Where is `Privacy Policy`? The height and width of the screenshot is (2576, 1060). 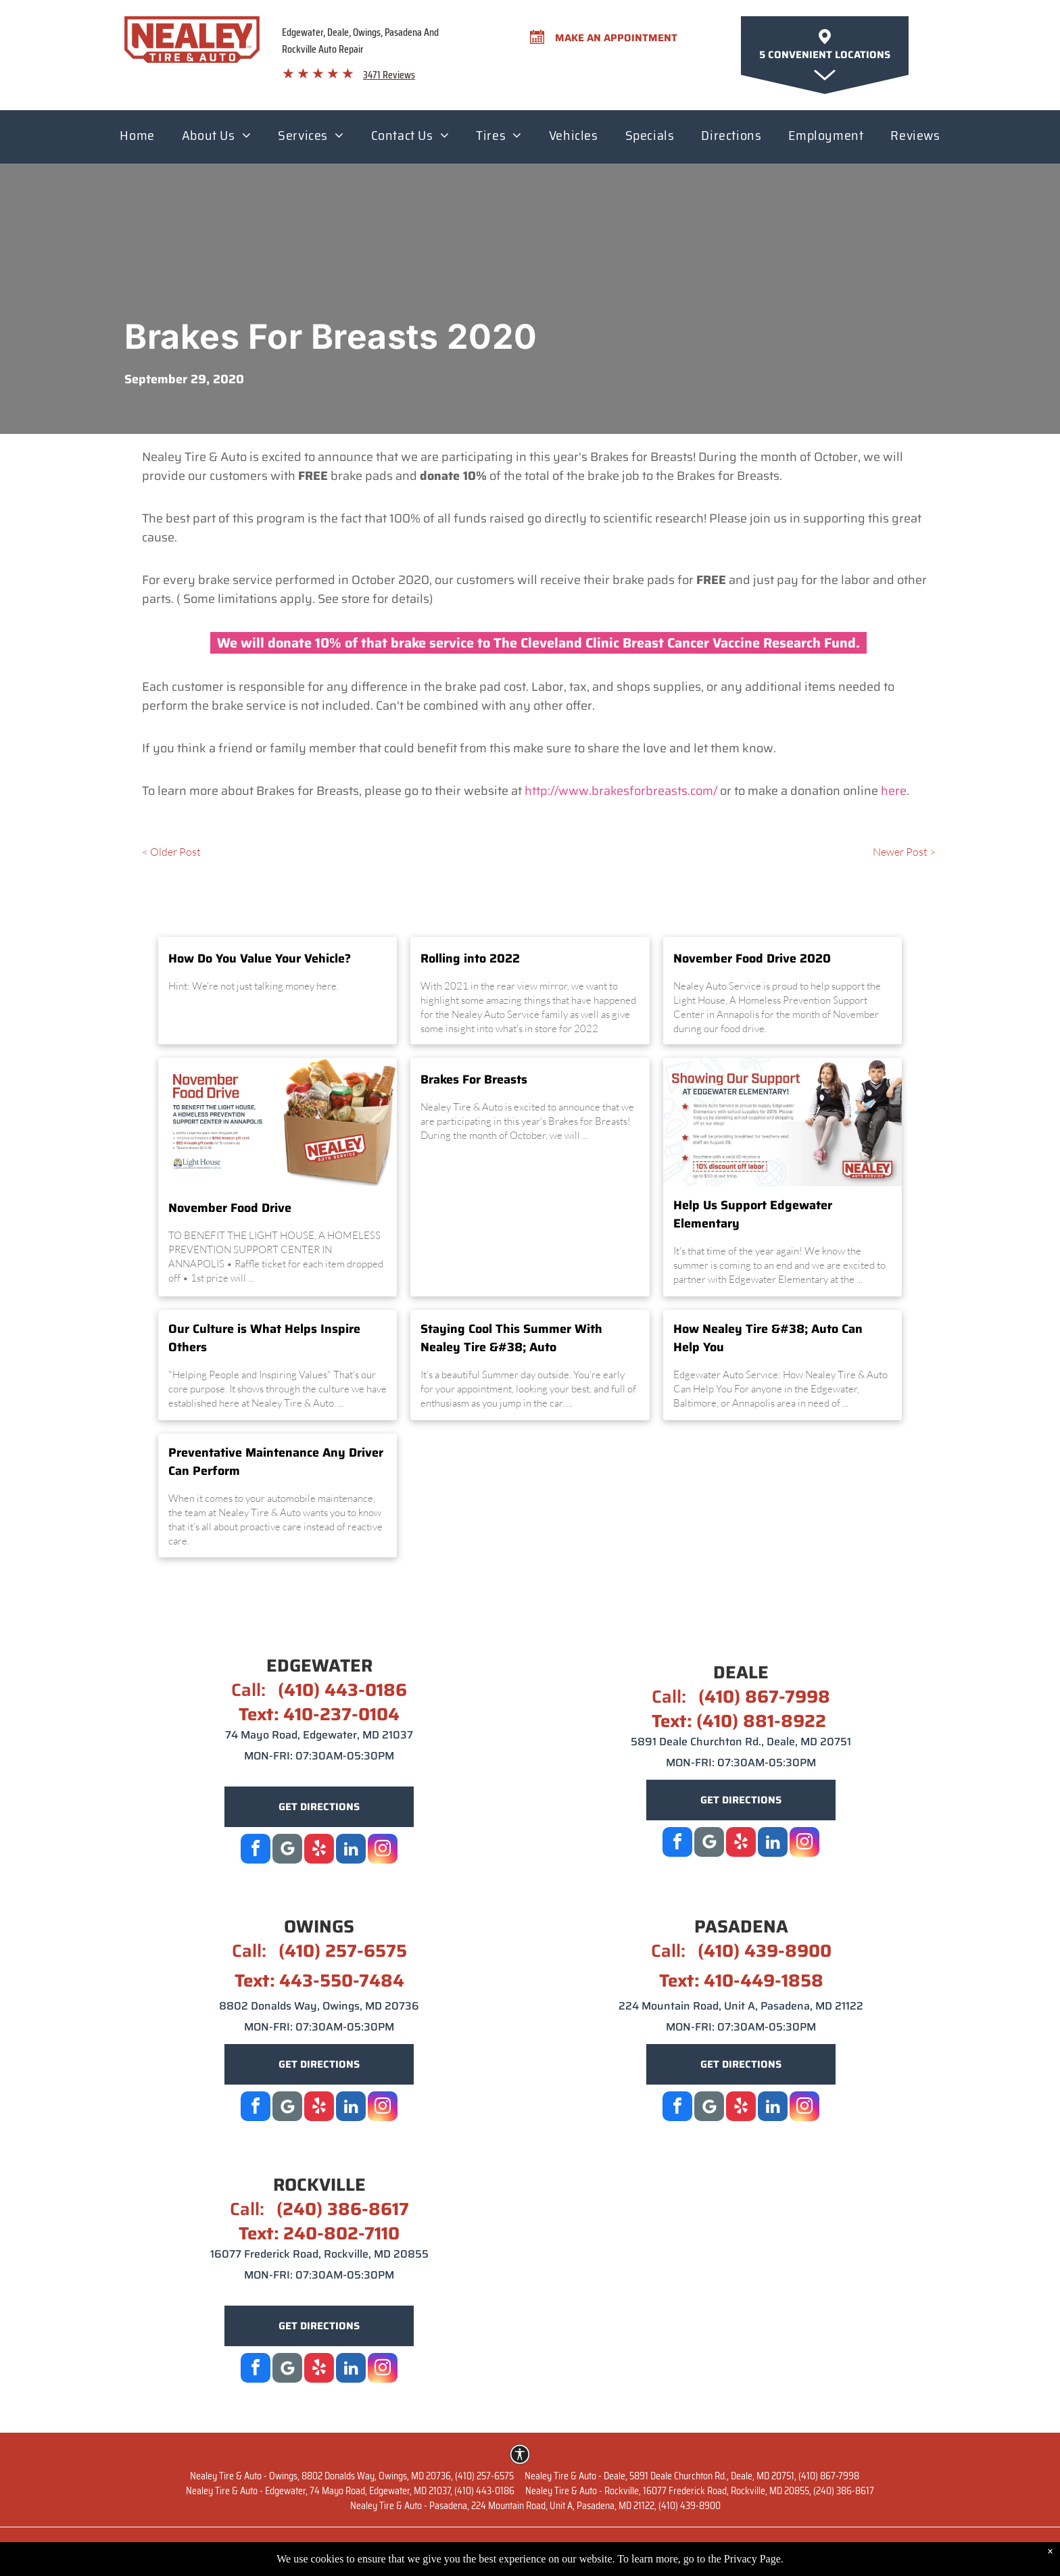 Privacy Policy is located at coordinates (729, 2550).